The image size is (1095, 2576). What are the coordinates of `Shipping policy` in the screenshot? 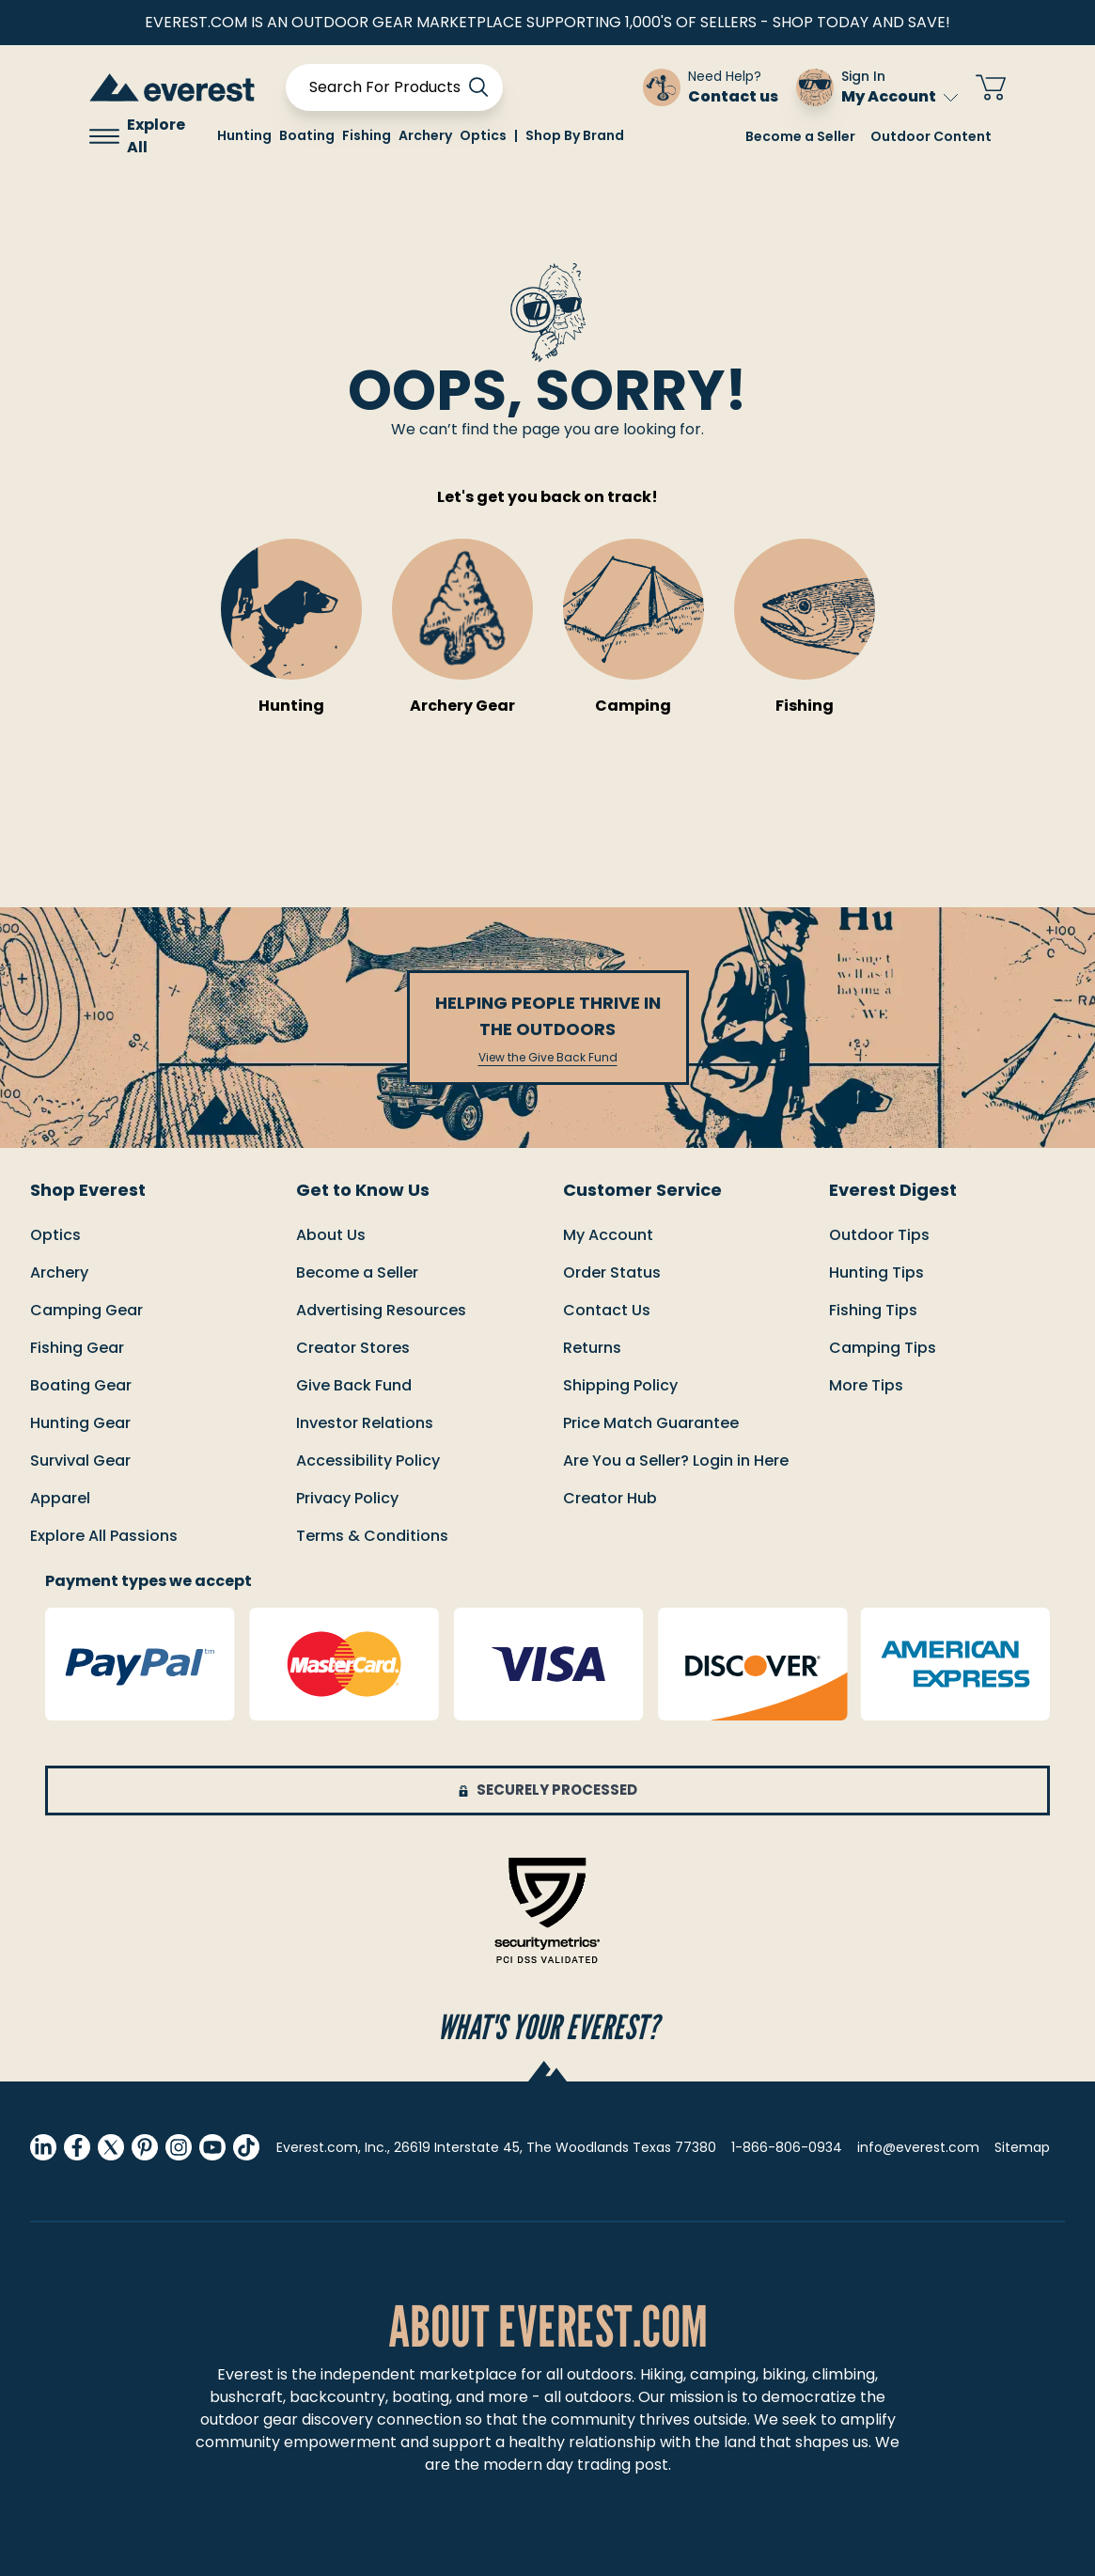 It's located at (620, 1385).